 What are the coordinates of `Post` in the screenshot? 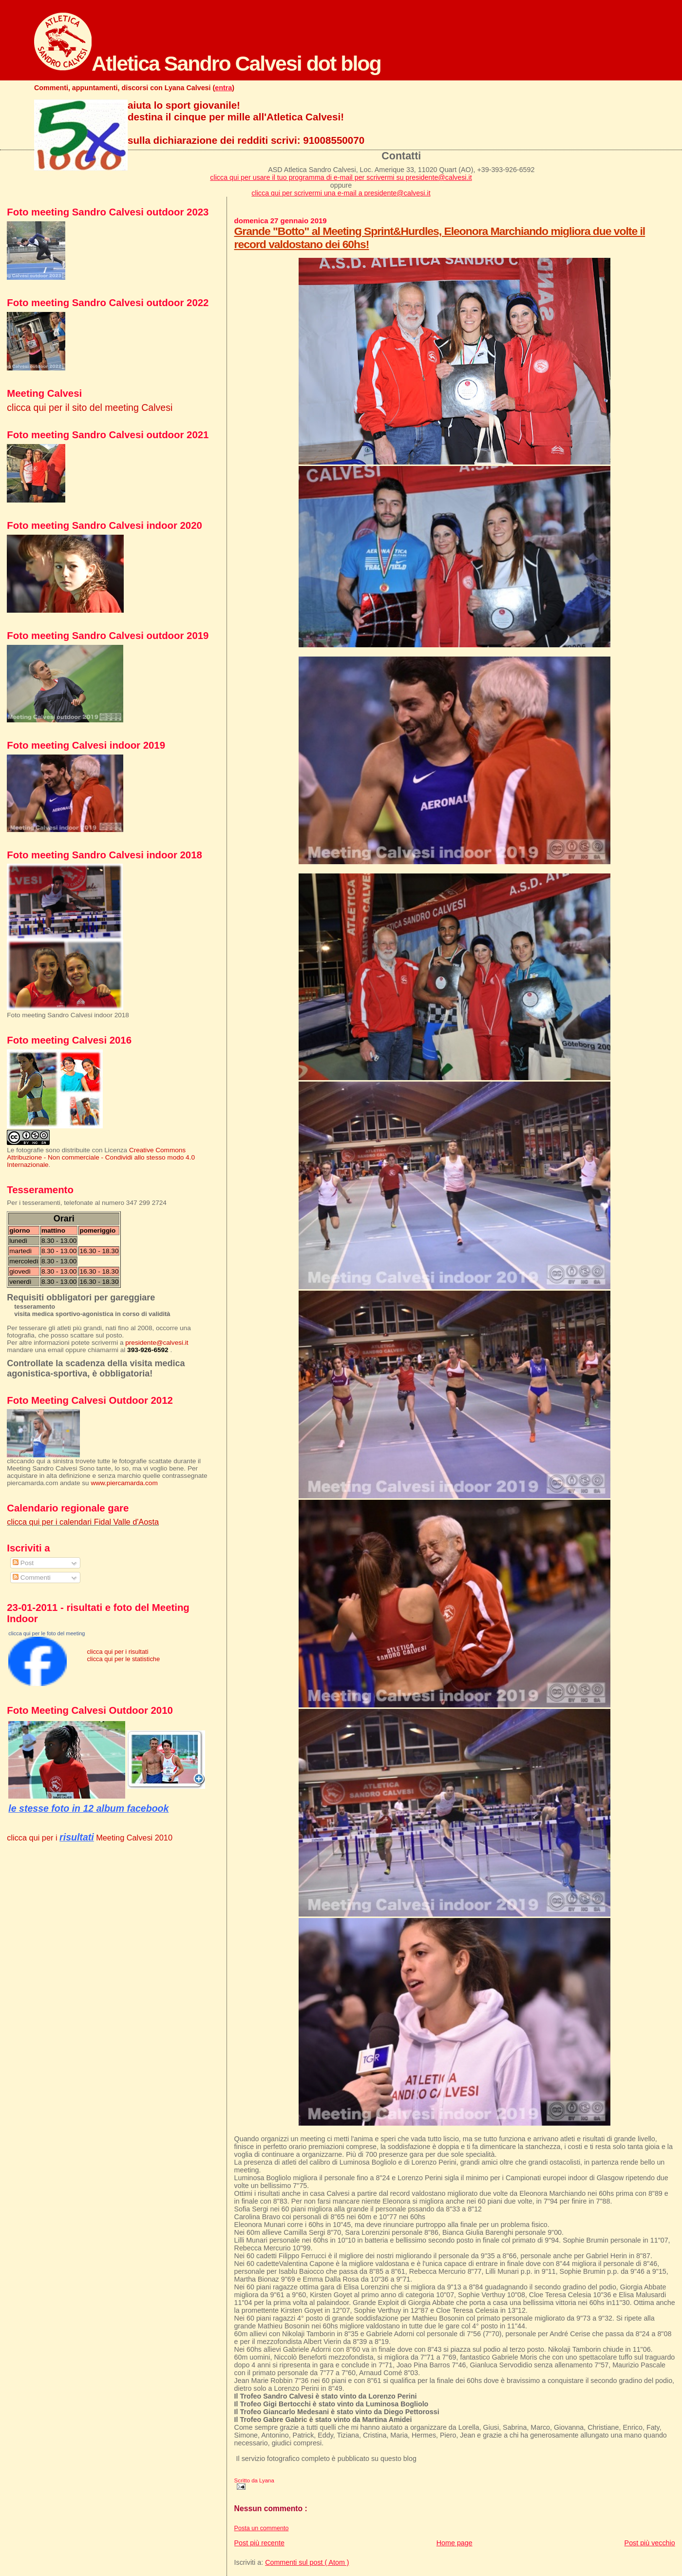 It's located at (23, 1563).